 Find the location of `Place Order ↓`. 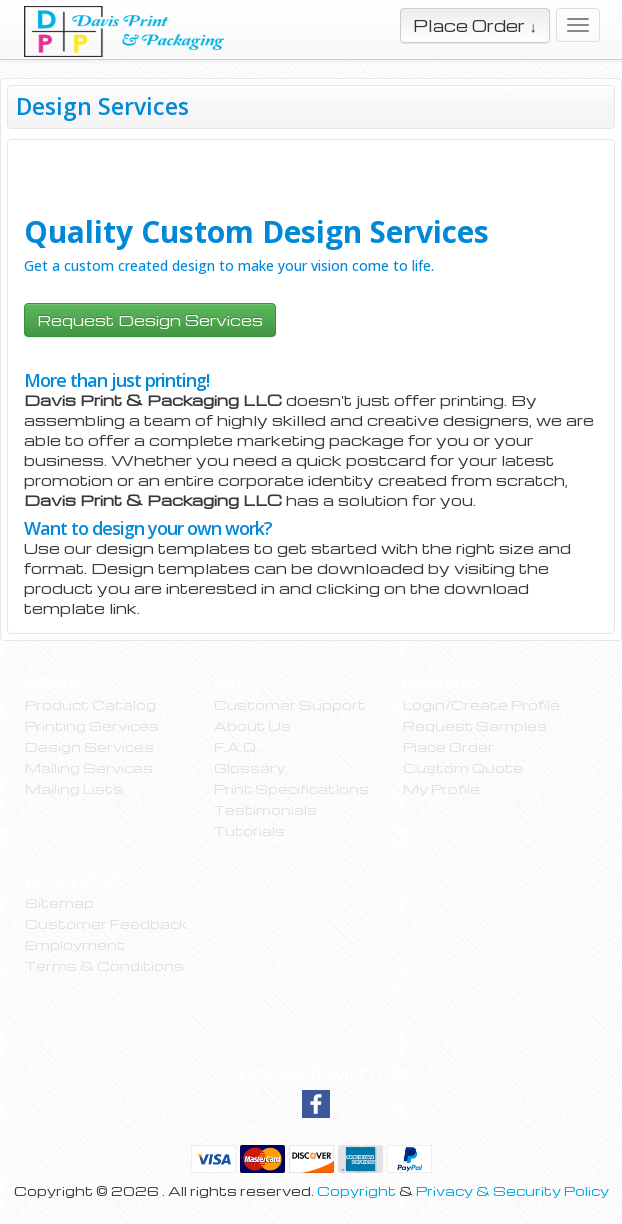

Place Order ↓ is located at coordinates (475, 25).